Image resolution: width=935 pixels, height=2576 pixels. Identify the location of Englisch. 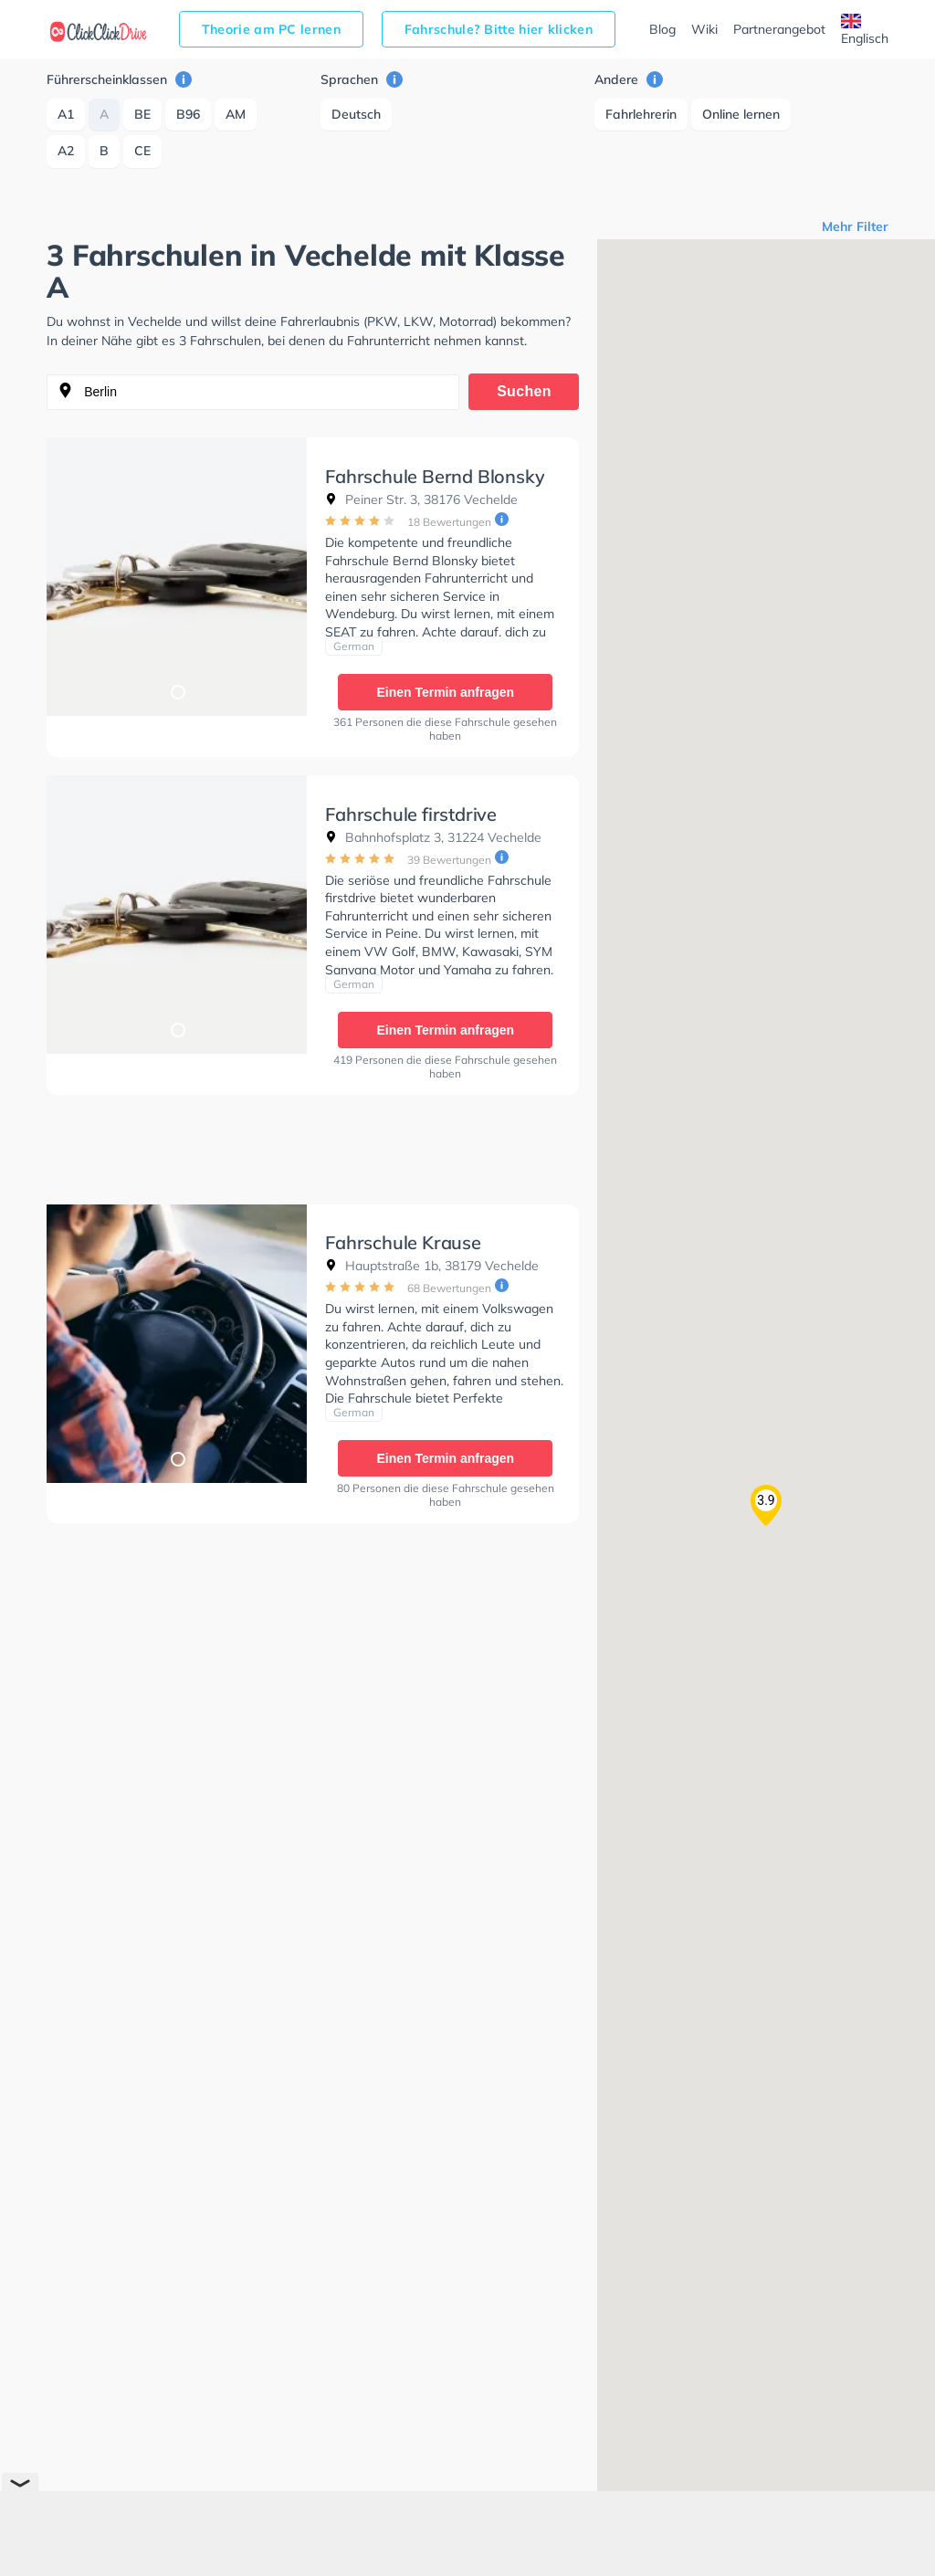
(864, 30).